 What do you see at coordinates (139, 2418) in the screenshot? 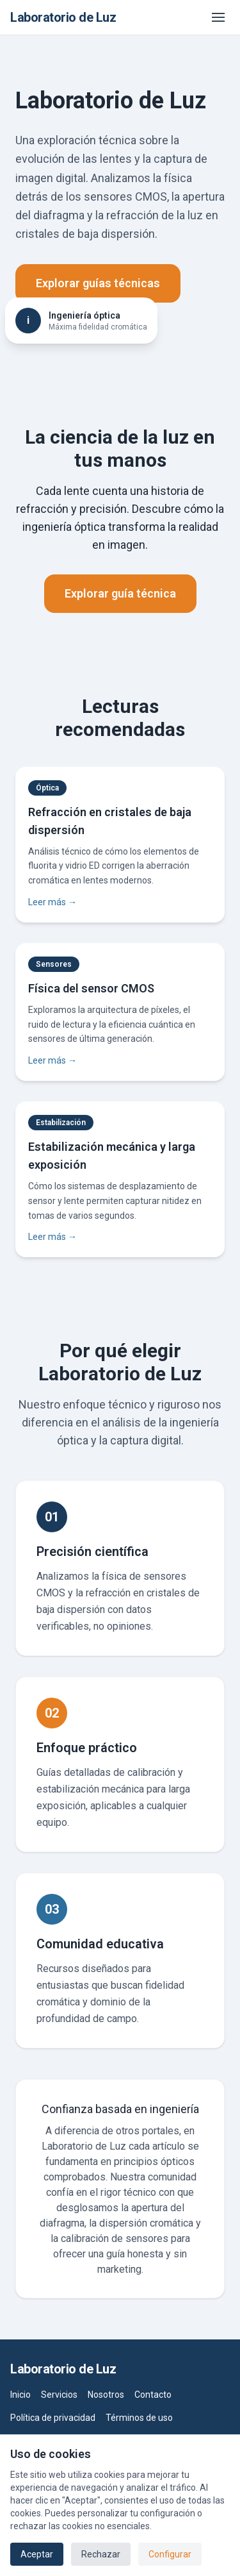
I see `Términos de uso` at bounding box center [139, 2418].